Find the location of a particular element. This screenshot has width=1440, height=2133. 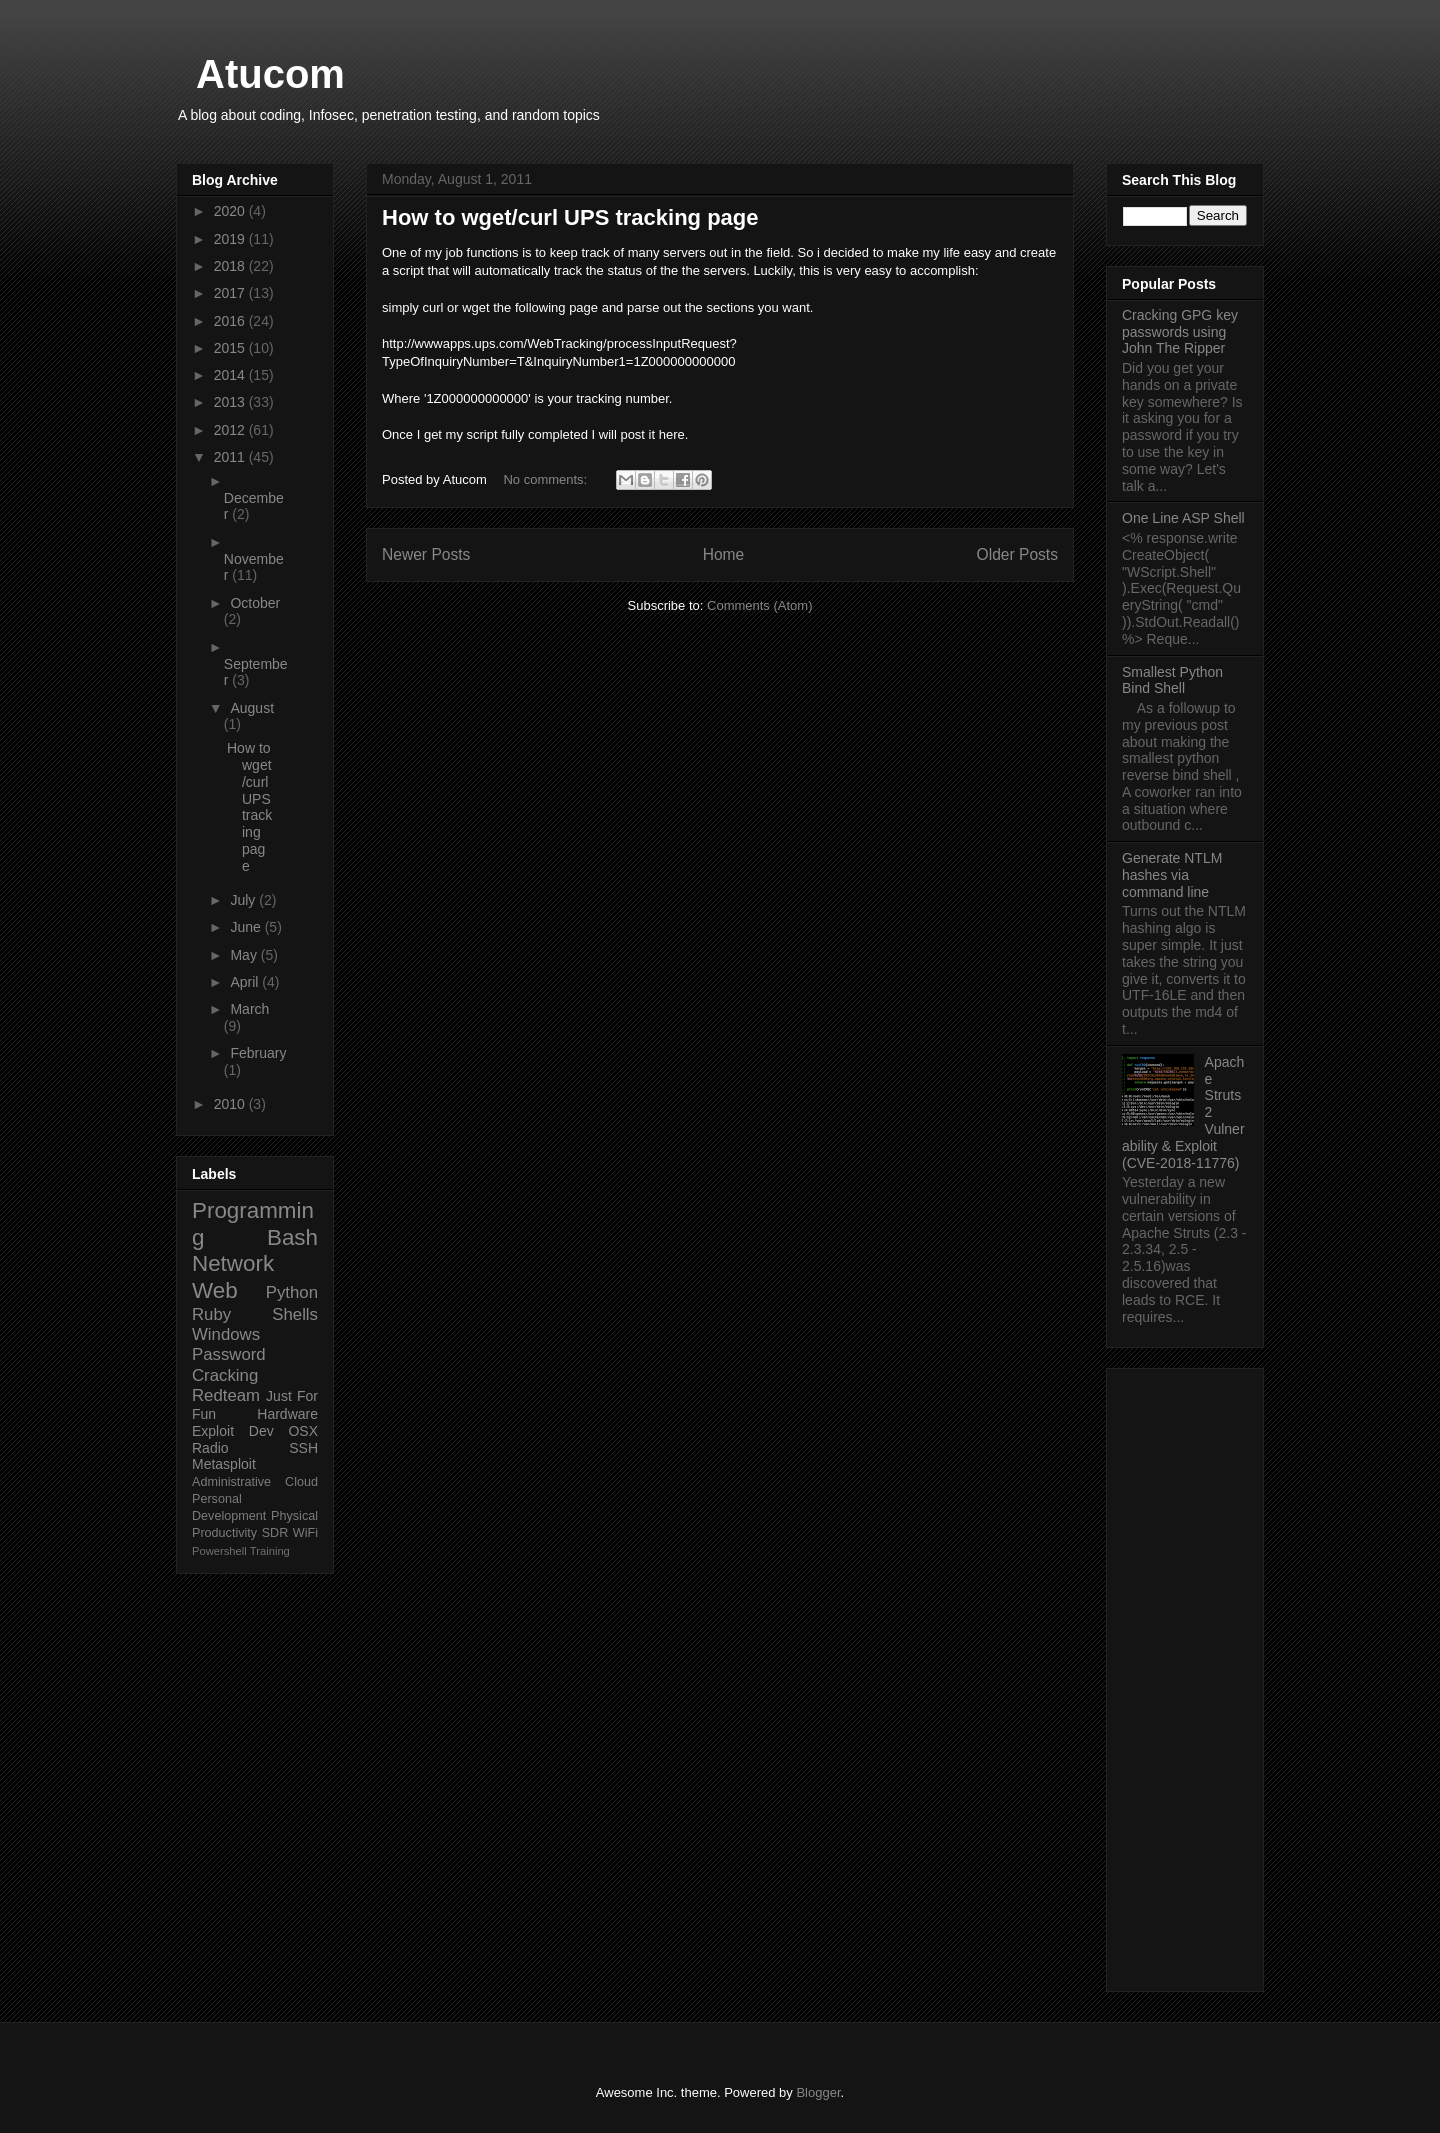

One Line ASP Shell is located at coordinates (1183, 518).